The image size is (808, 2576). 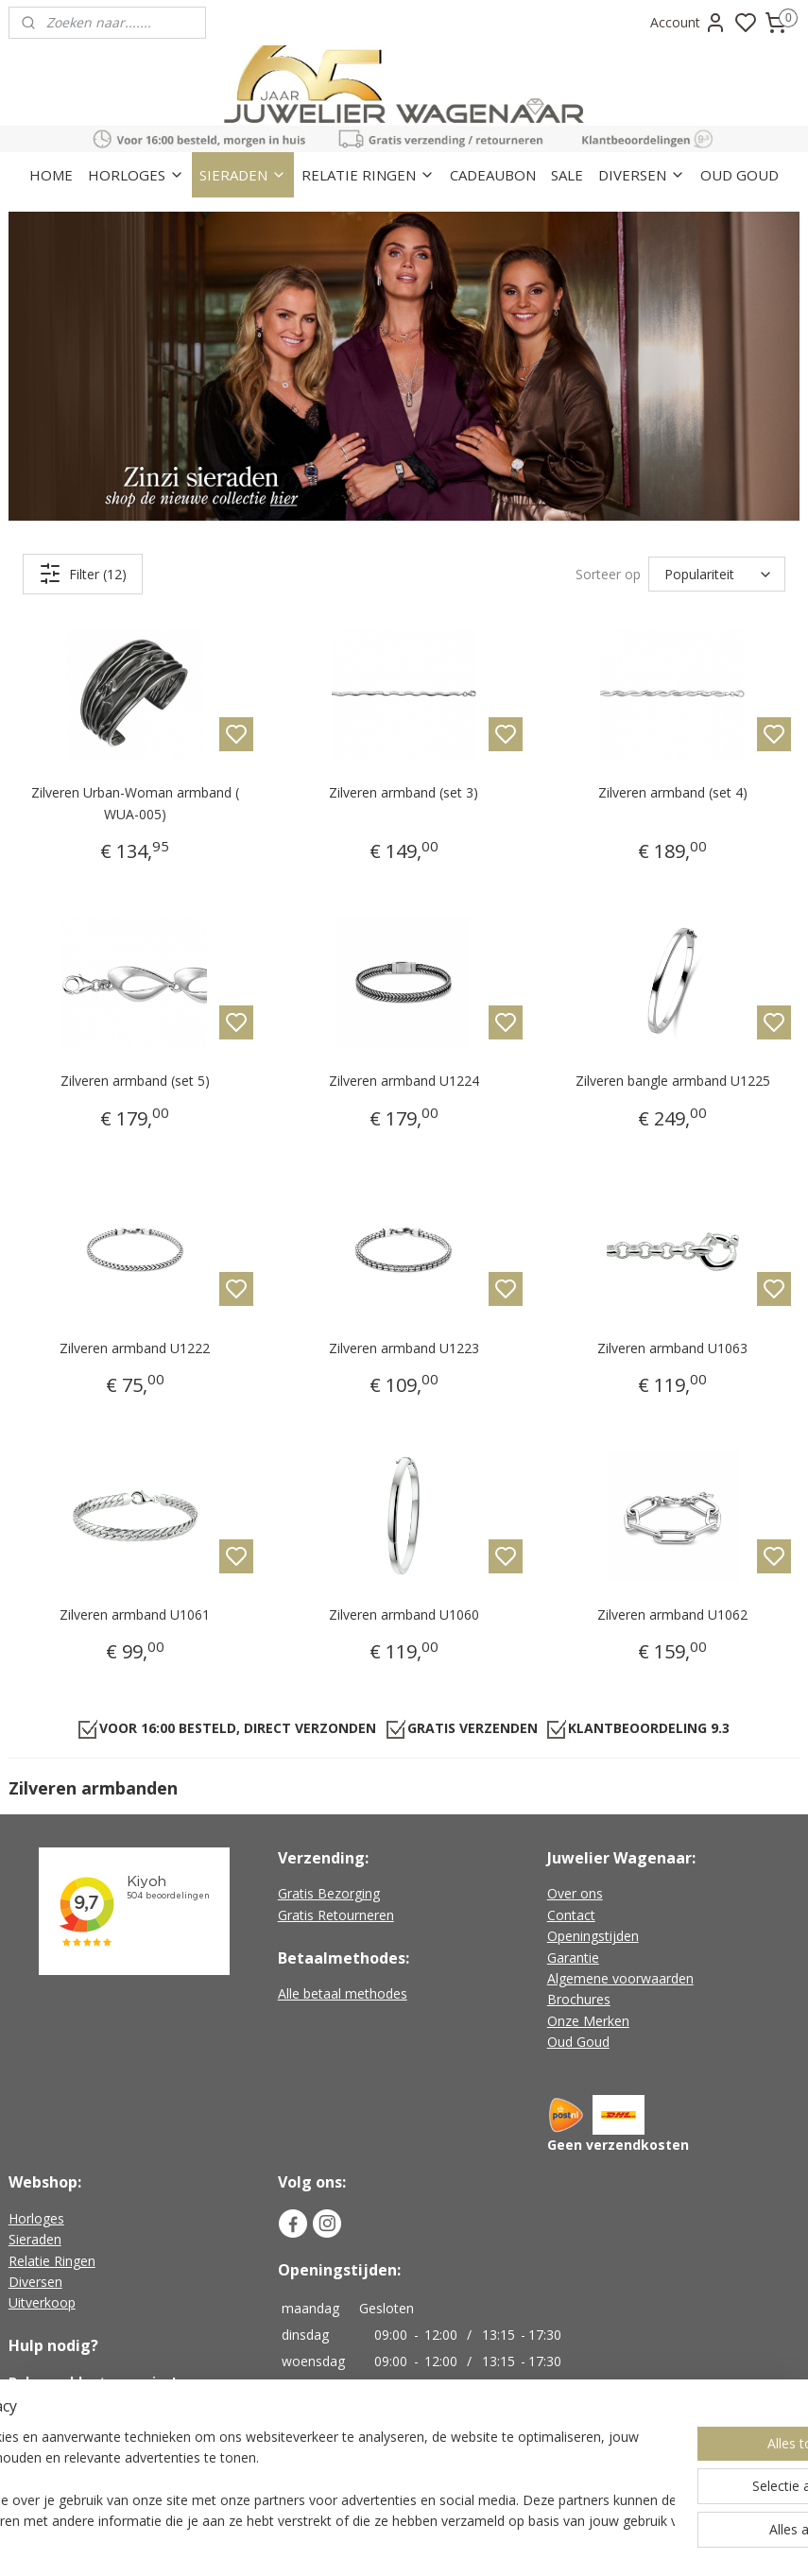 I want to click on Zilveren armband (set 3), so click(x=403, y=792).